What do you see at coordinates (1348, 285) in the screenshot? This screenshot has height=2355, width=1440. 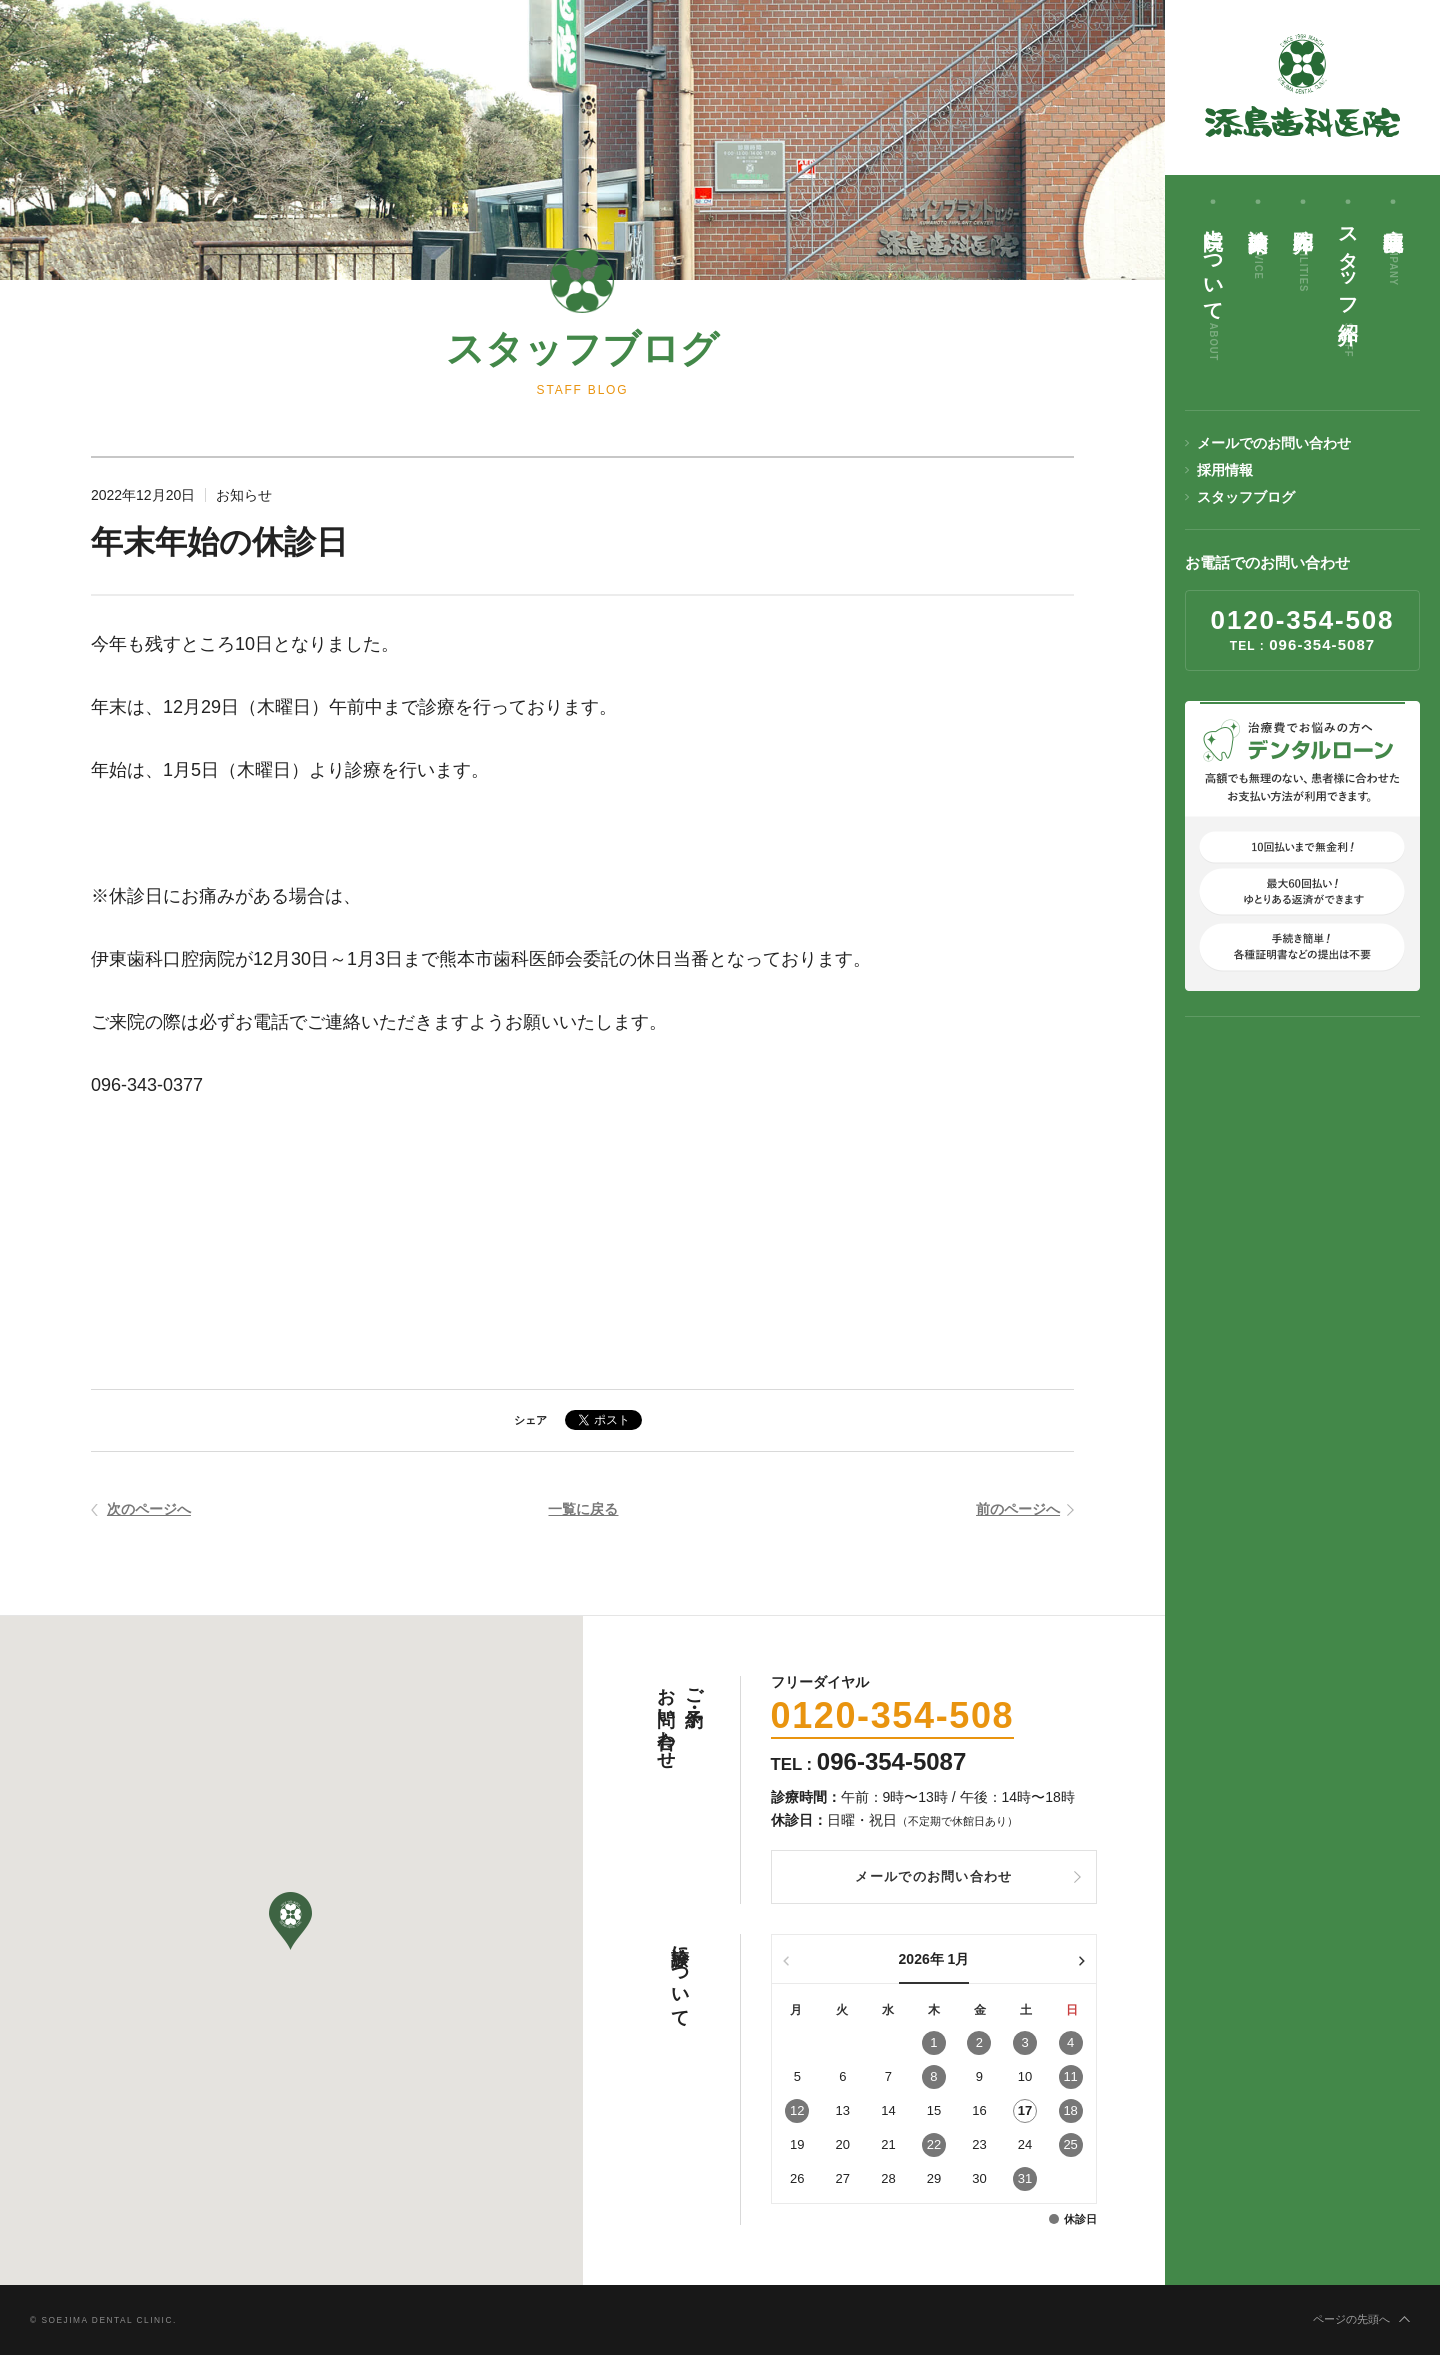 I see `スタッフ紹介` at bounding box center [1348, 285].